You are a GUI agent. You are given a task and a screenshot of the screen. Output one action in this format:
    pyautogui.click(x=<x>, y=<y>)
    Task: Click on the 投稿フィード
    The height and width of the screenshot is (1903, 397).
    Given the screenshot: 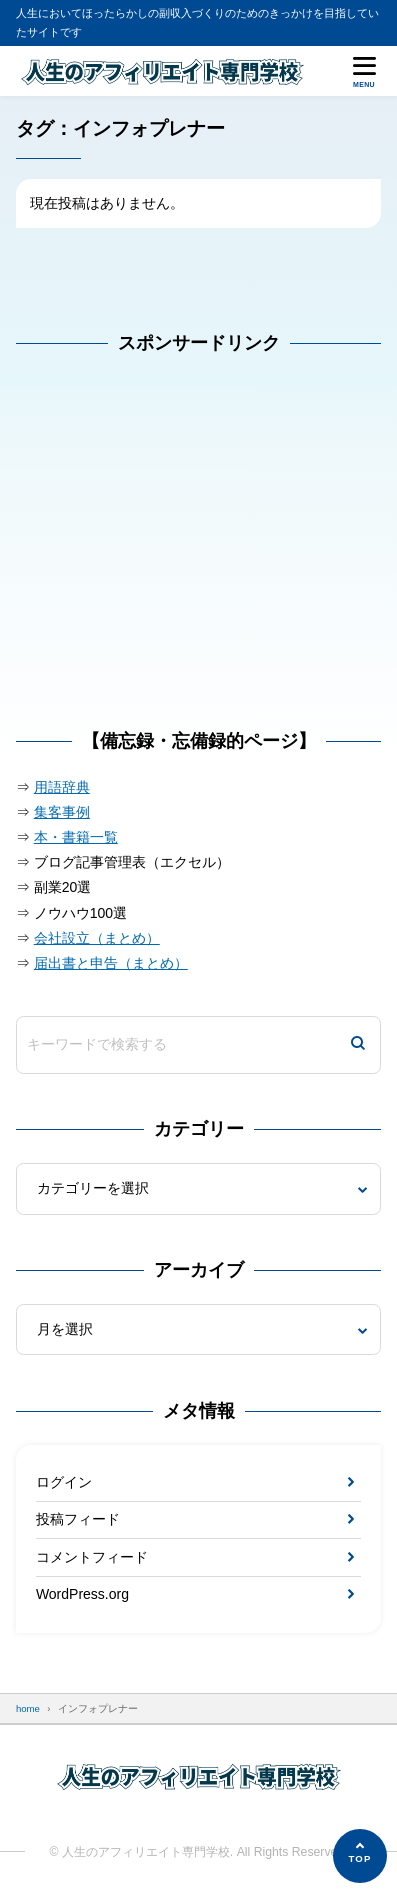 What is the action you would take?
    pyautogui.click(x=78, y=1519)
    